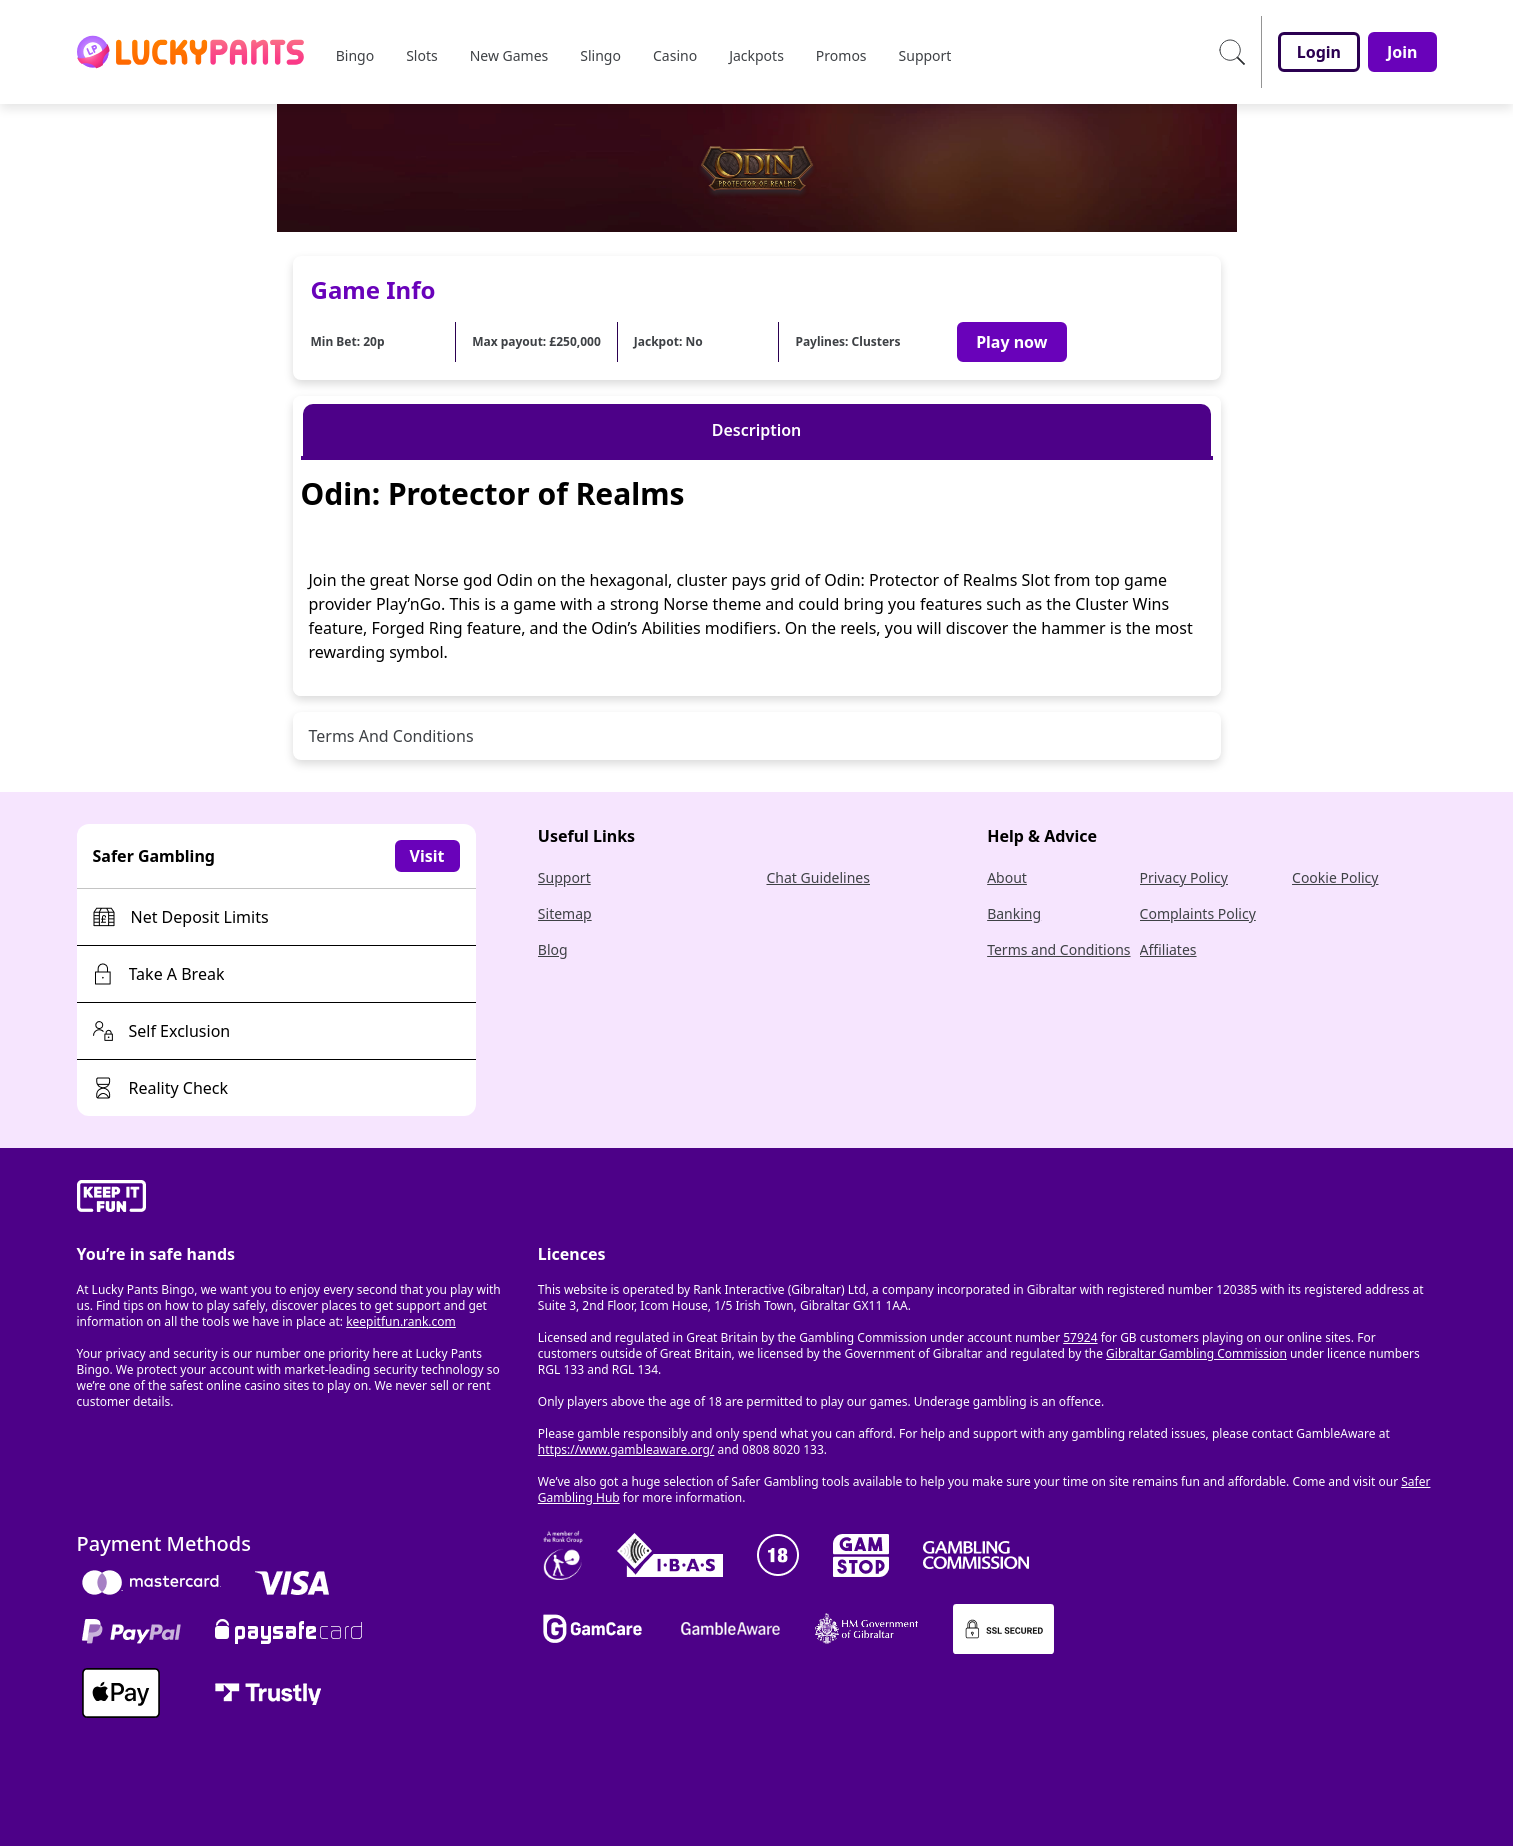  I want to click on Banking, so click(1014, 913).